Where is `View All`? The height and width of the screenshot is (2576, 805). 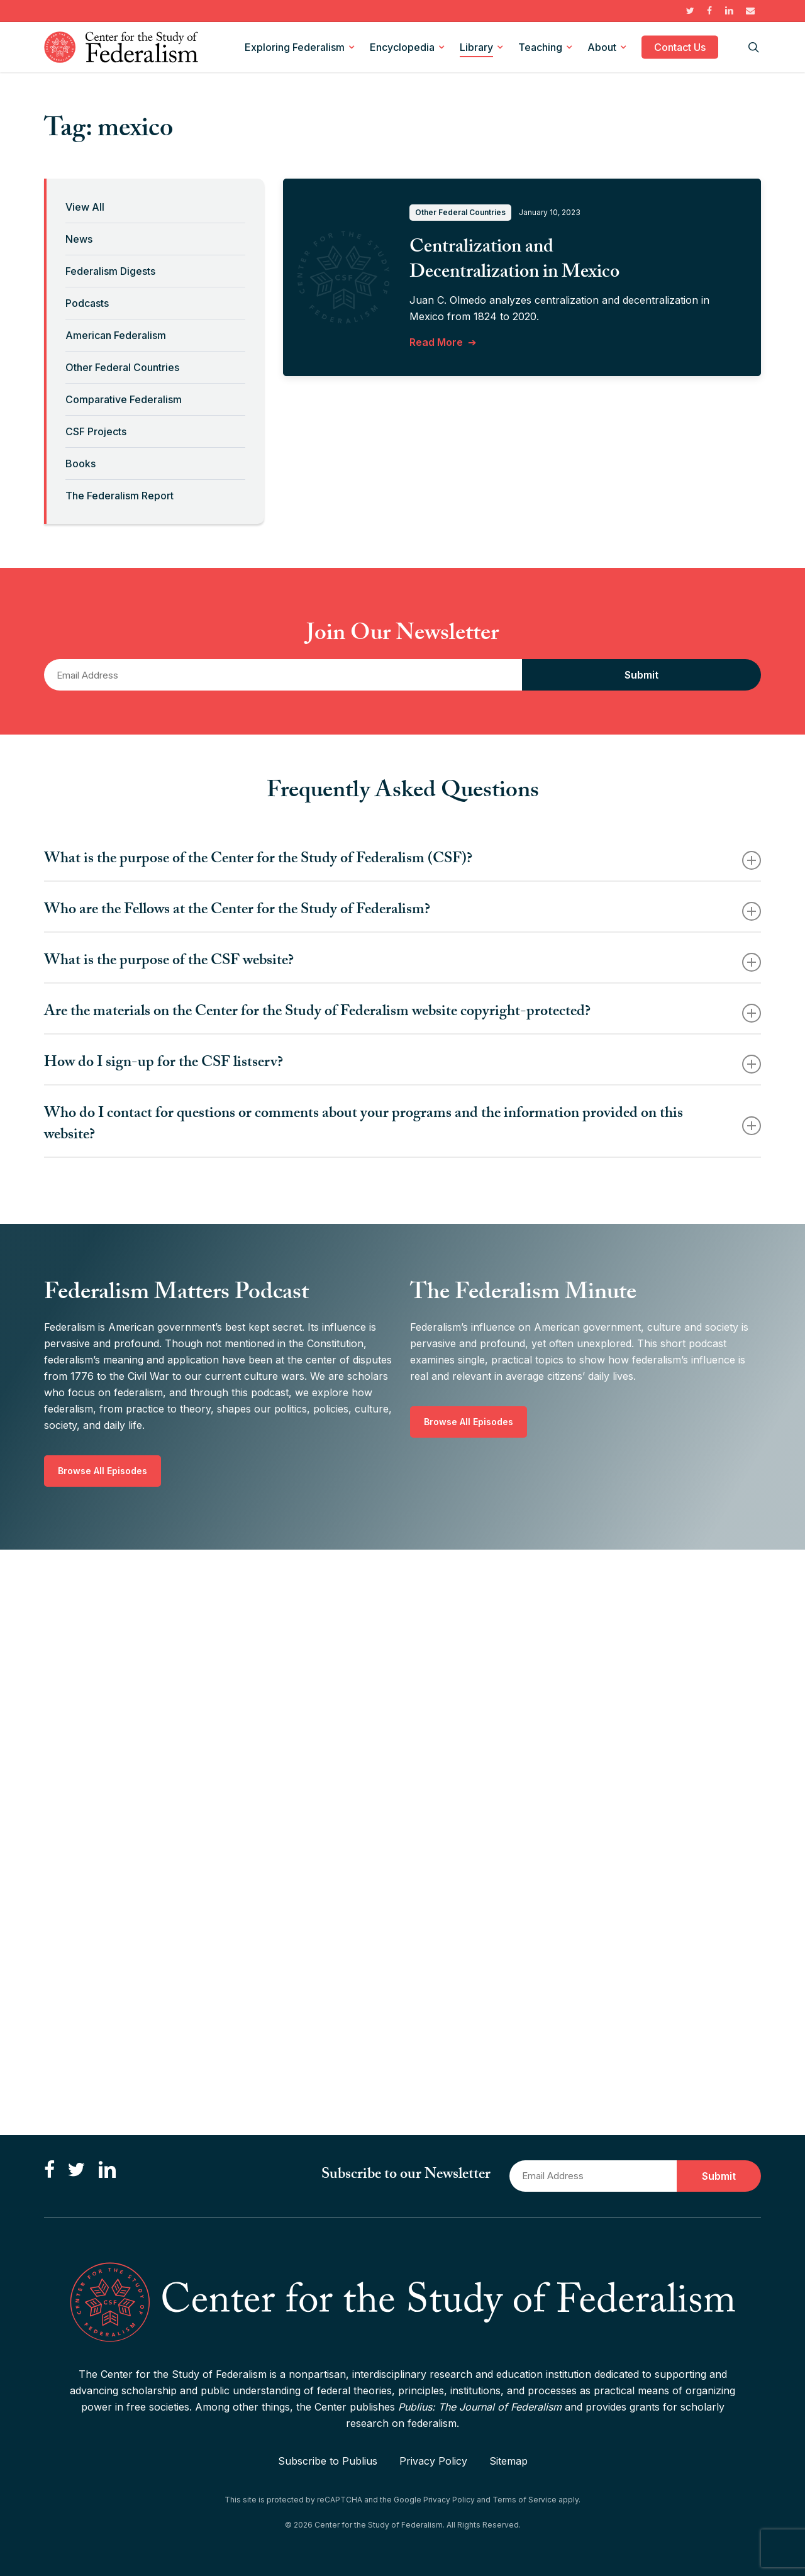 View All is located at coordinates (84, 207).